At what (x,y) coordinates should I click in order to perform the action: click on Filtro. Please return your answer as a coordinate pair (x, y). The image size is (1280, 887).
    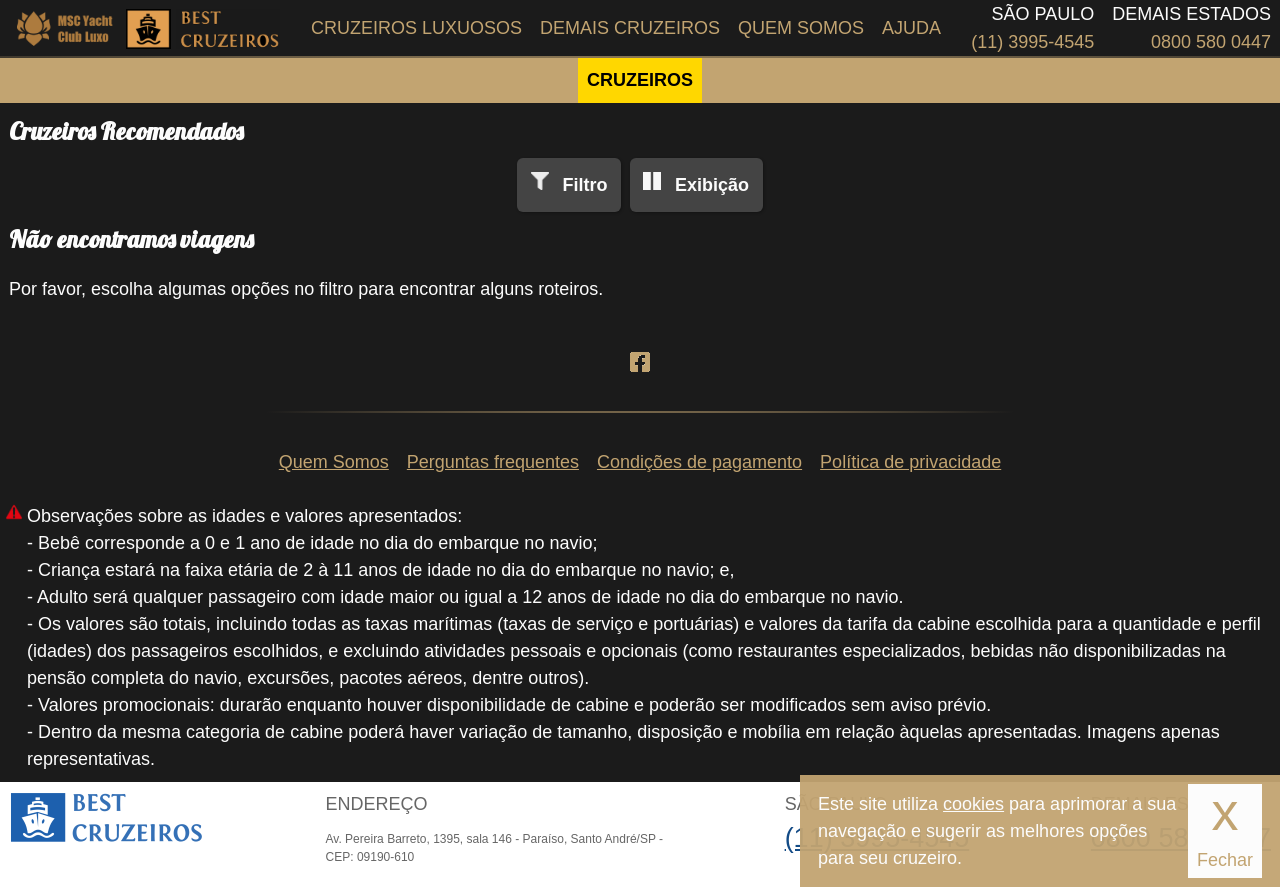
    Looking at the image, I should click on (584, 185).